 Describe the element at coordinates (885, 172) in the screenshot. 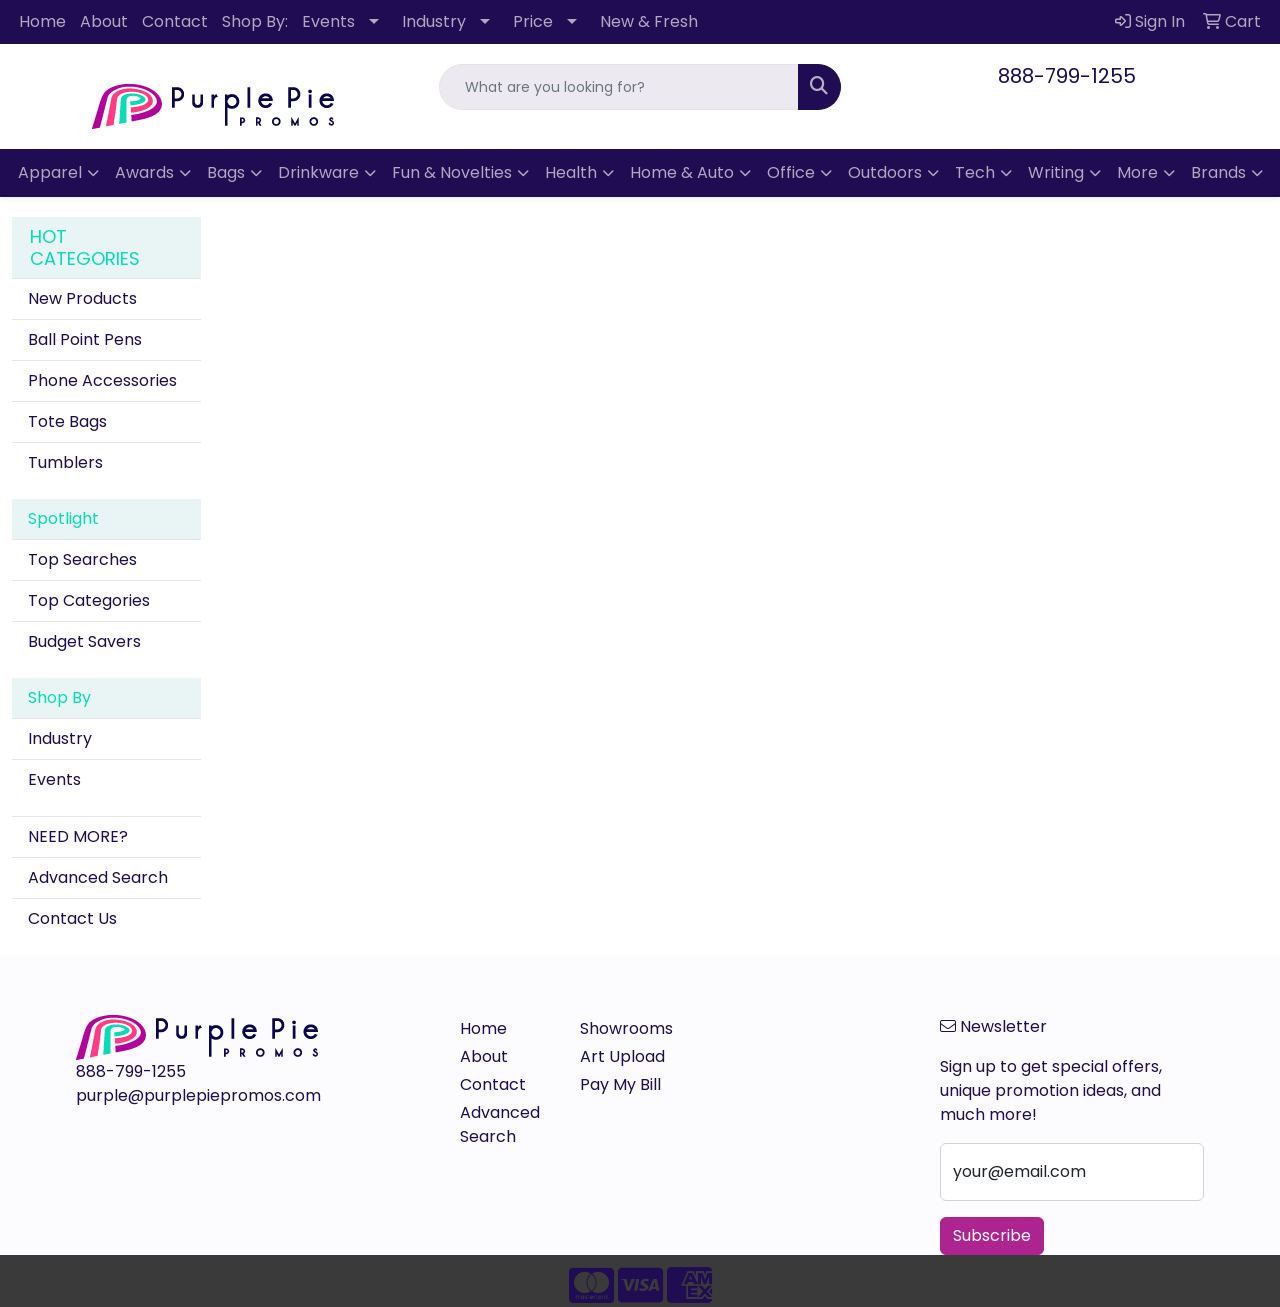

I see `Outdoors [button]` at that location.